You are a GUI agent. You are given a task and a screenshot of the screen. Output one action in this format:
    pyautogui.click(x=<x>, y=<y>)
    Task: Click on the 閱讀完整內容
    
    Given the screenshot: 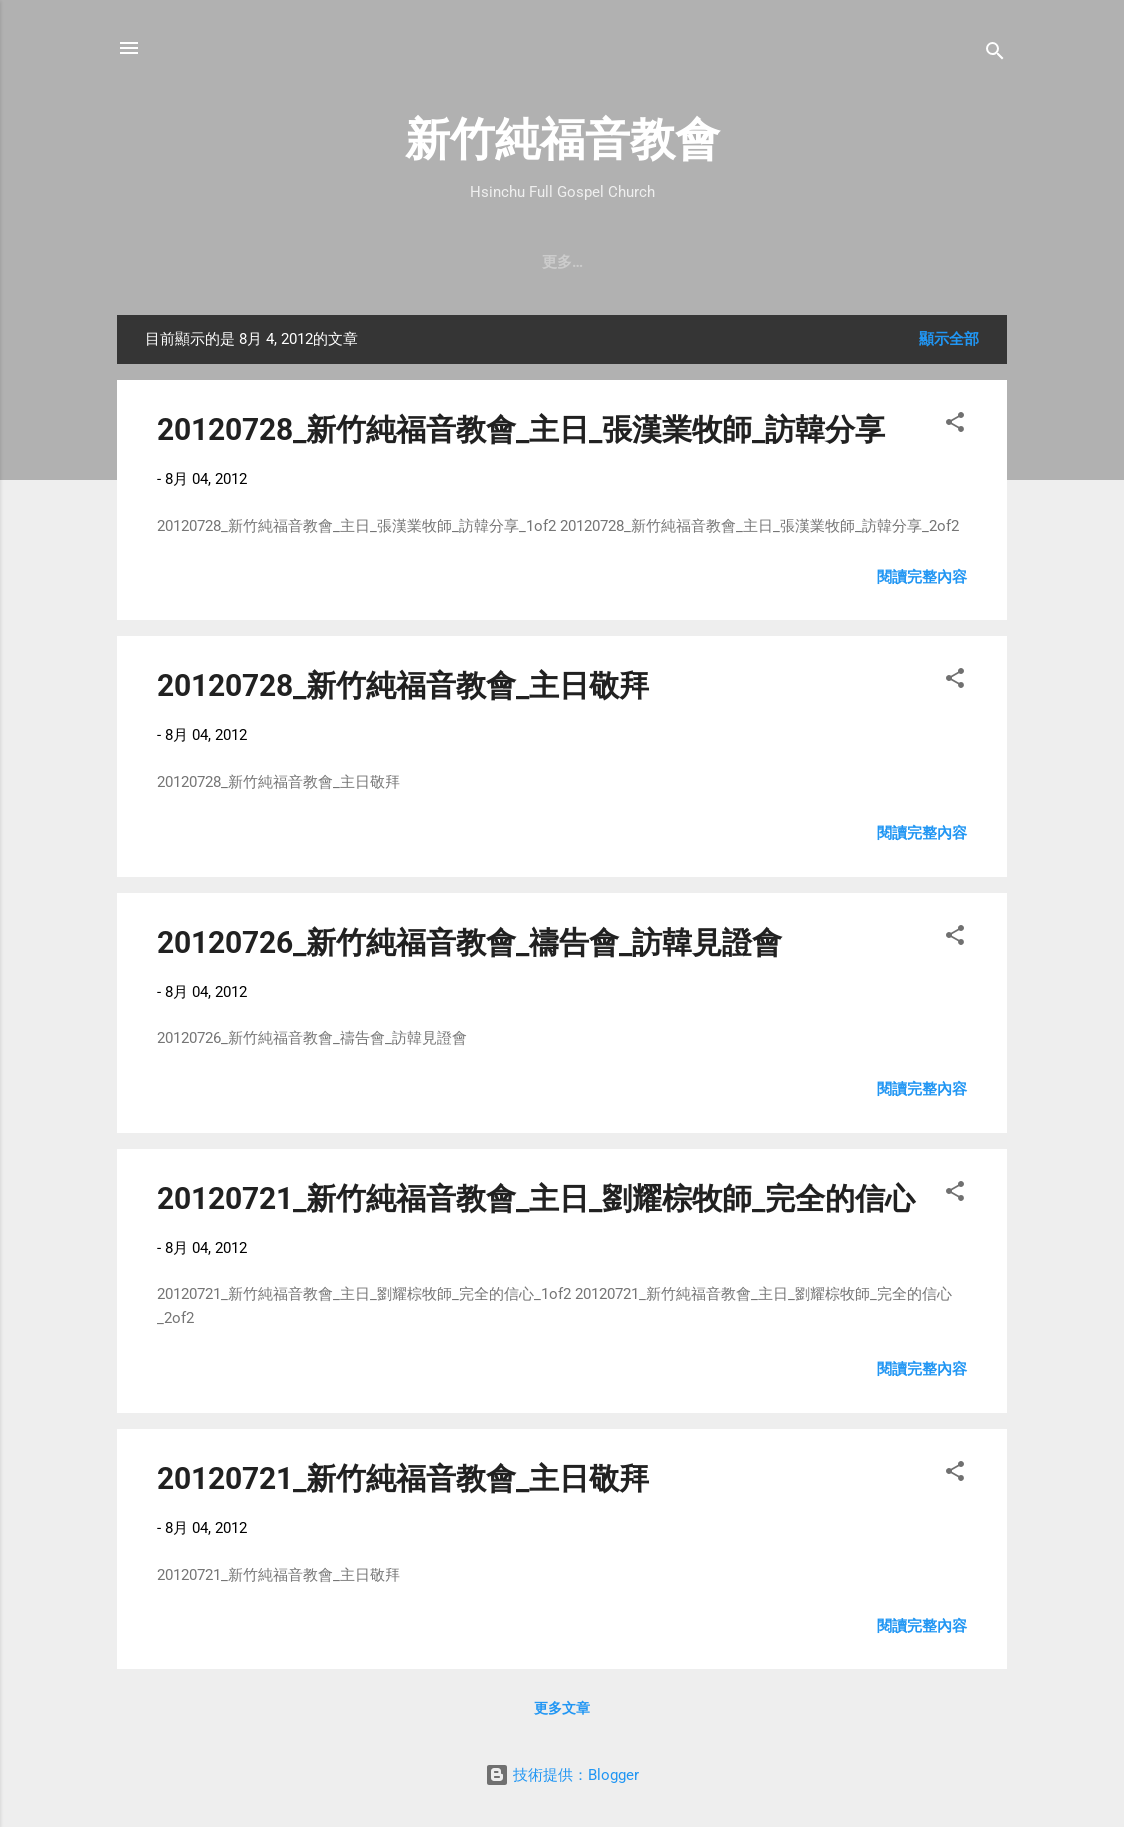 What is the action you would take?
    pyautogui.click(x=922, y=577)
    